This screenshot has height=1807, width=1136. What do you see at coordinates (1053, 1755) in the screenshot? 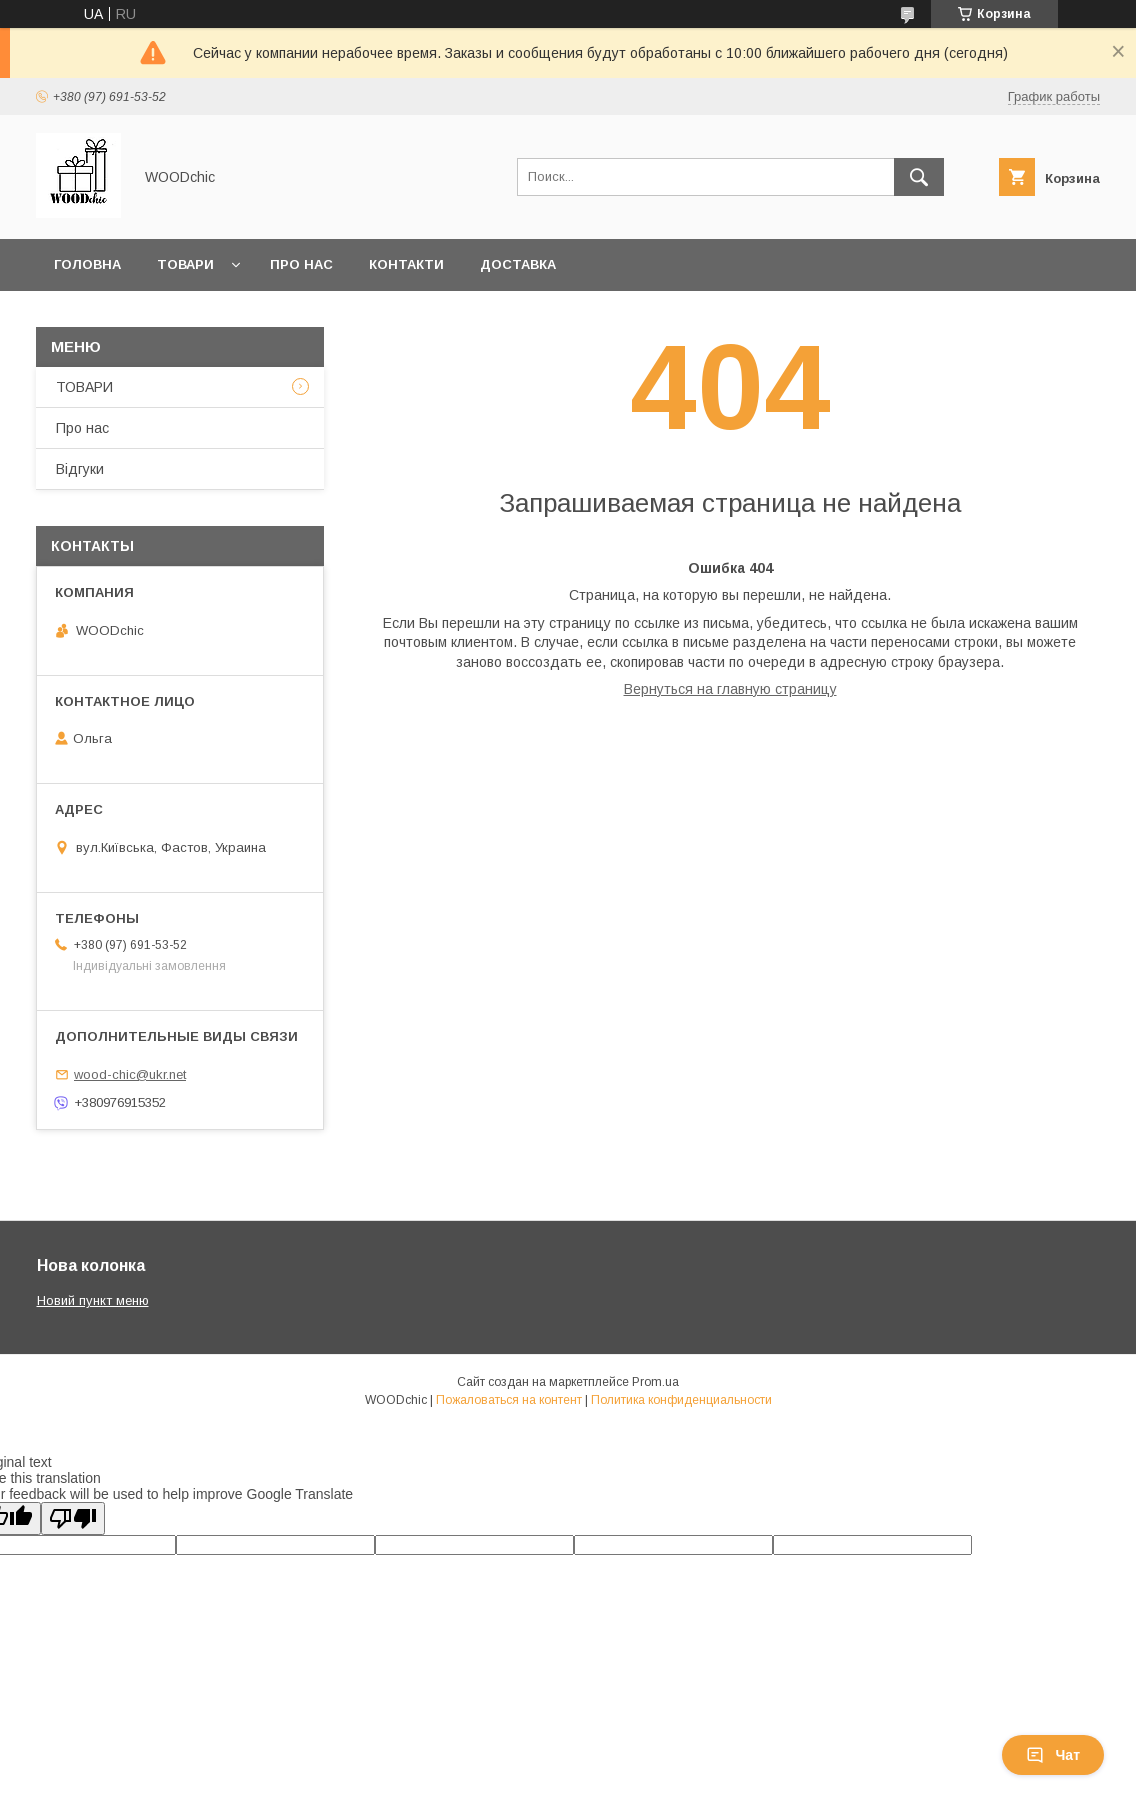
I see `Чат` at bounding box center [1053, 1755].